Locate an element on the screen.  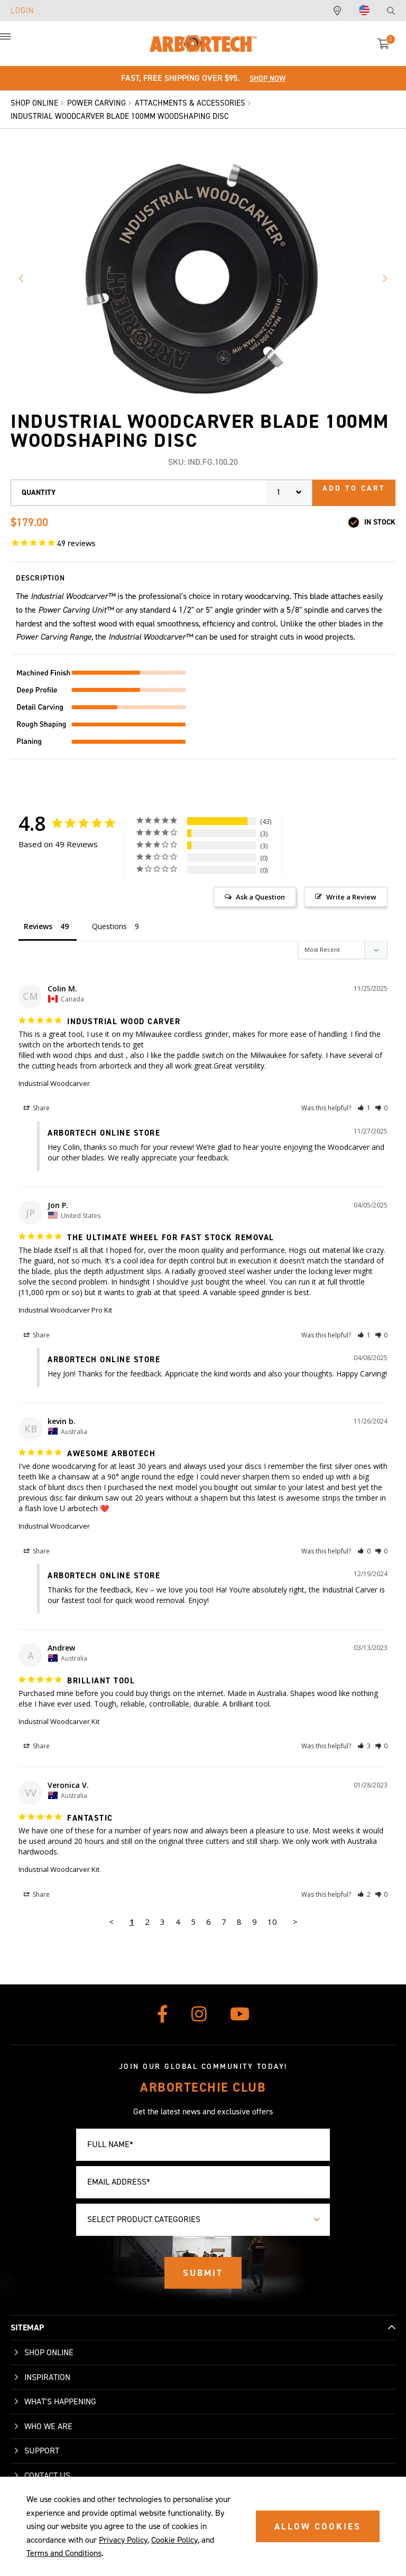
SITEMAP [button] is located at coordinates (27, 2327).